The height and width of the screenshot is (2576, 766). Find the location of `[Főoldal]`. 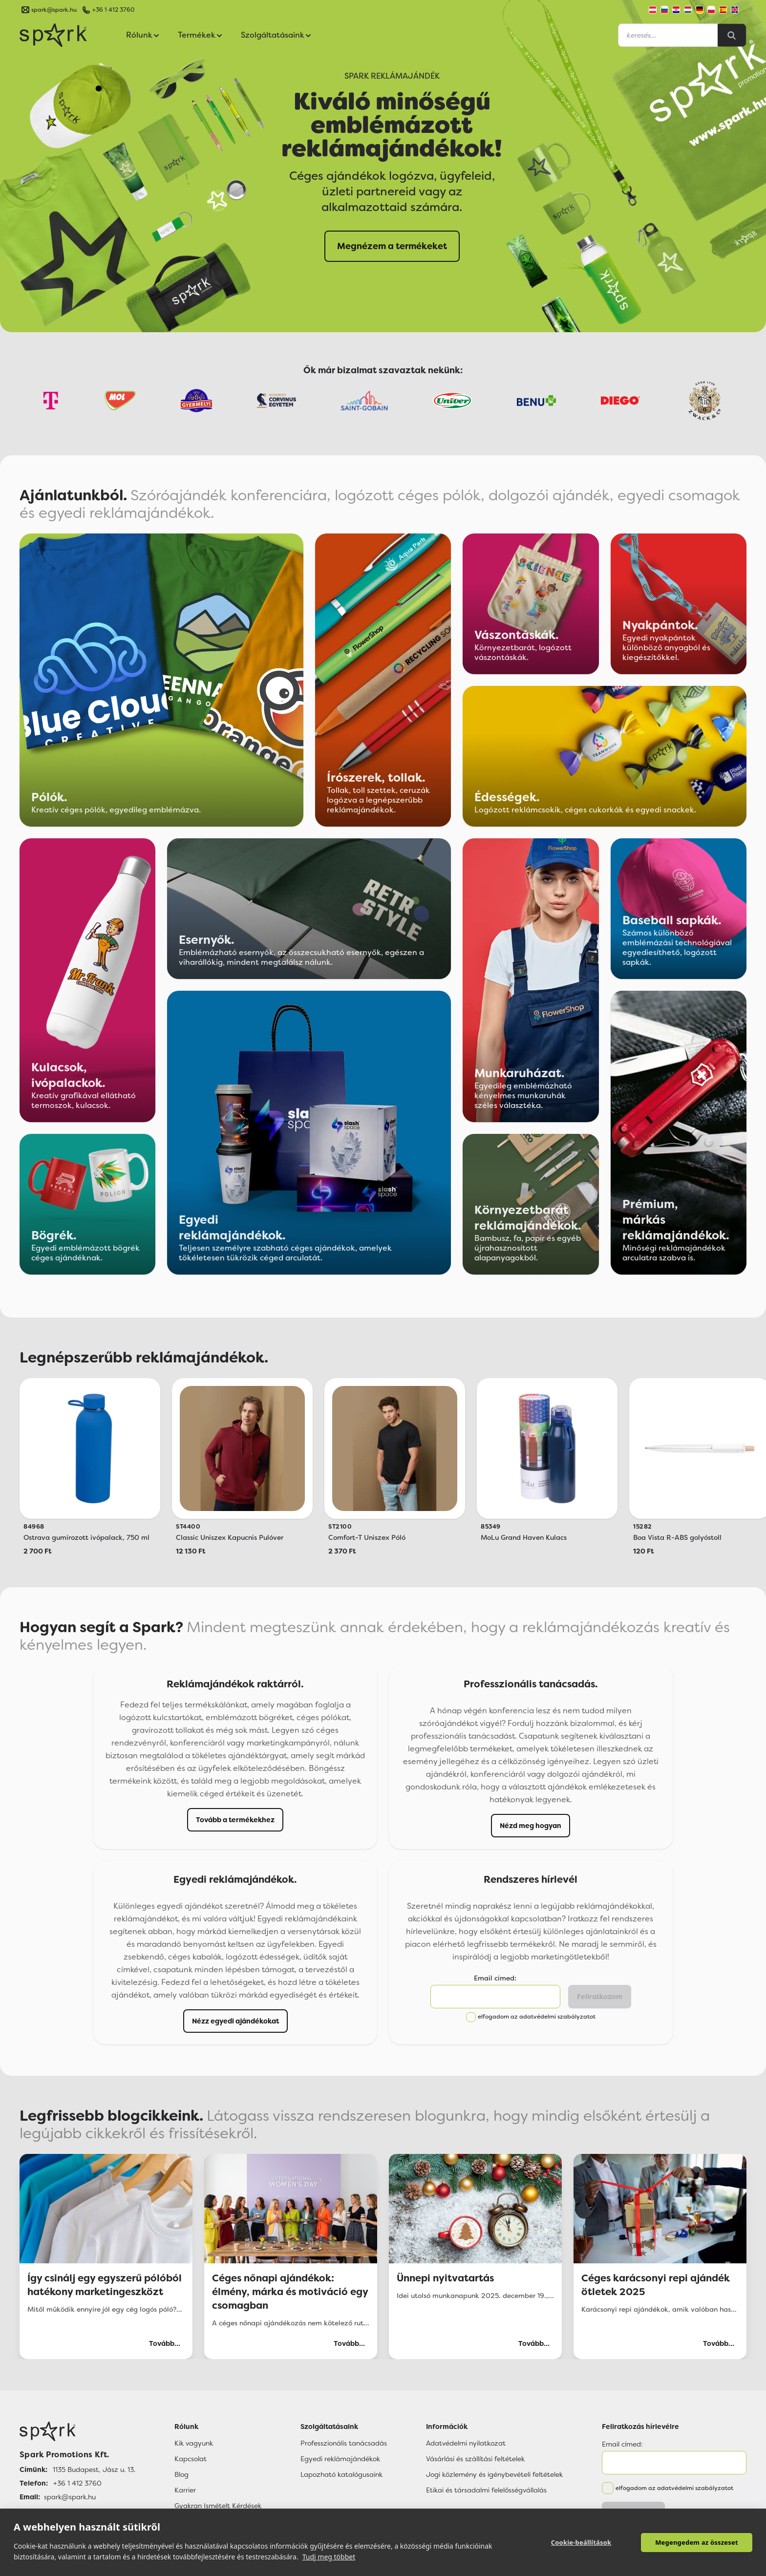

[Főoldal] is located at coordinates (77, 2431).